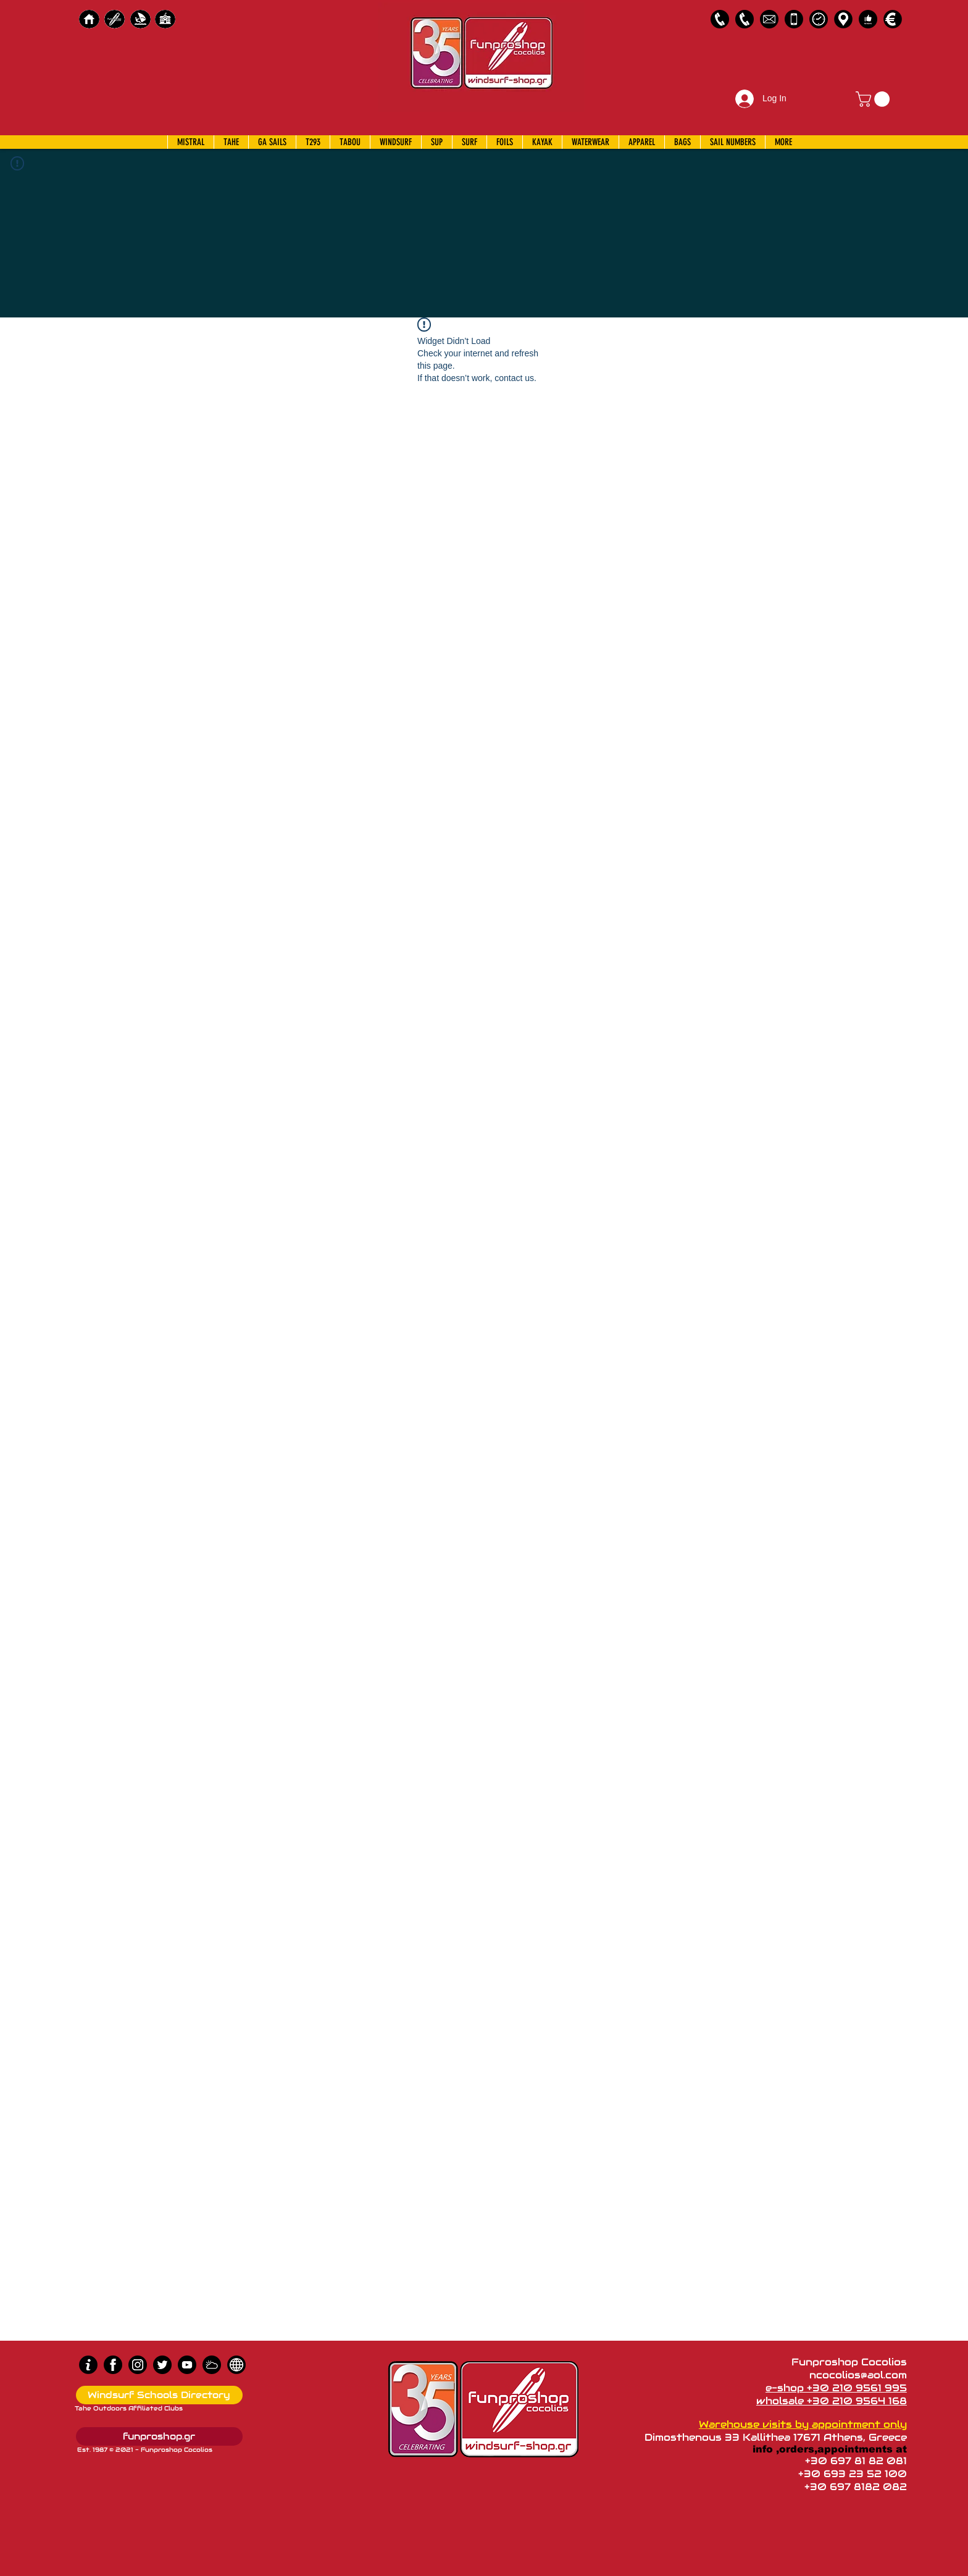 Image resolution: width=968 pixels, height=2576 pixels. I want to click on [news], so click(236, 2365).